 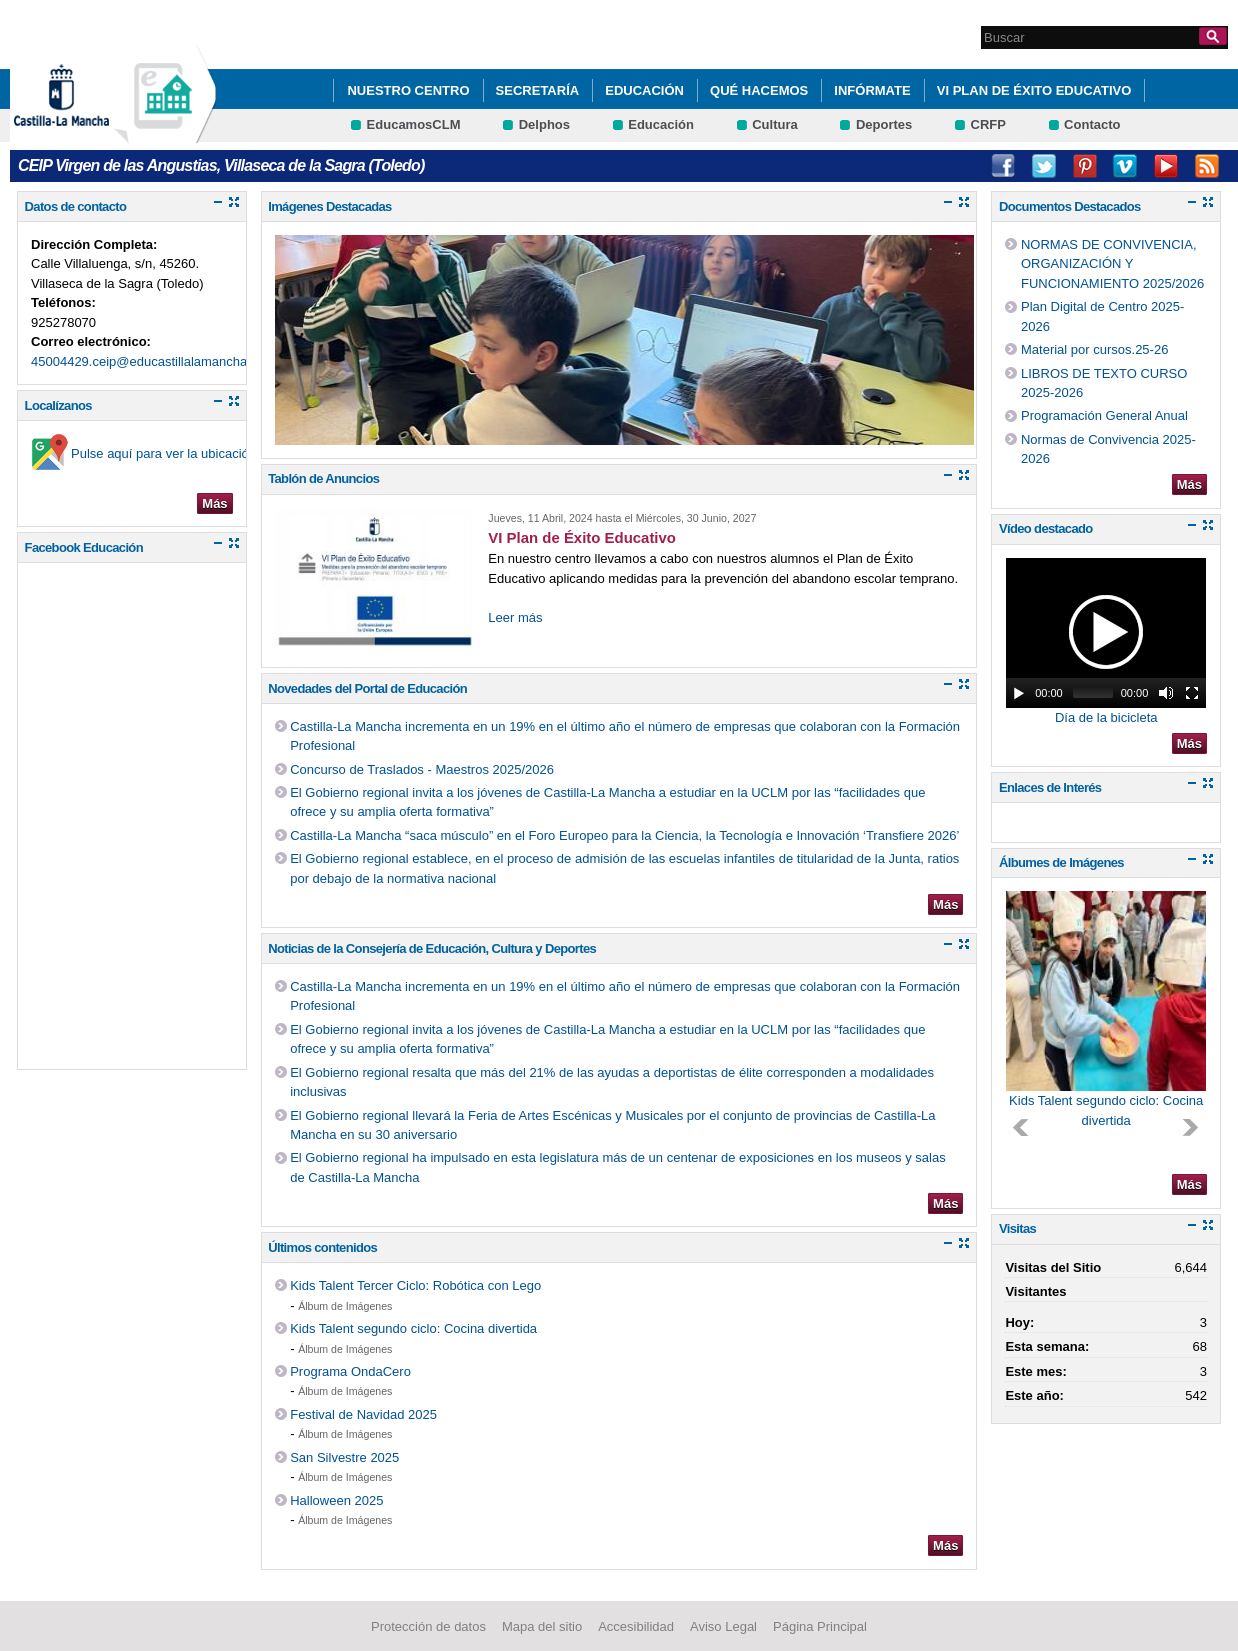 What do you see at coordinates (1092, 124) in the screenshot?
I see `Contacto` at bounding box center [1092, 124].